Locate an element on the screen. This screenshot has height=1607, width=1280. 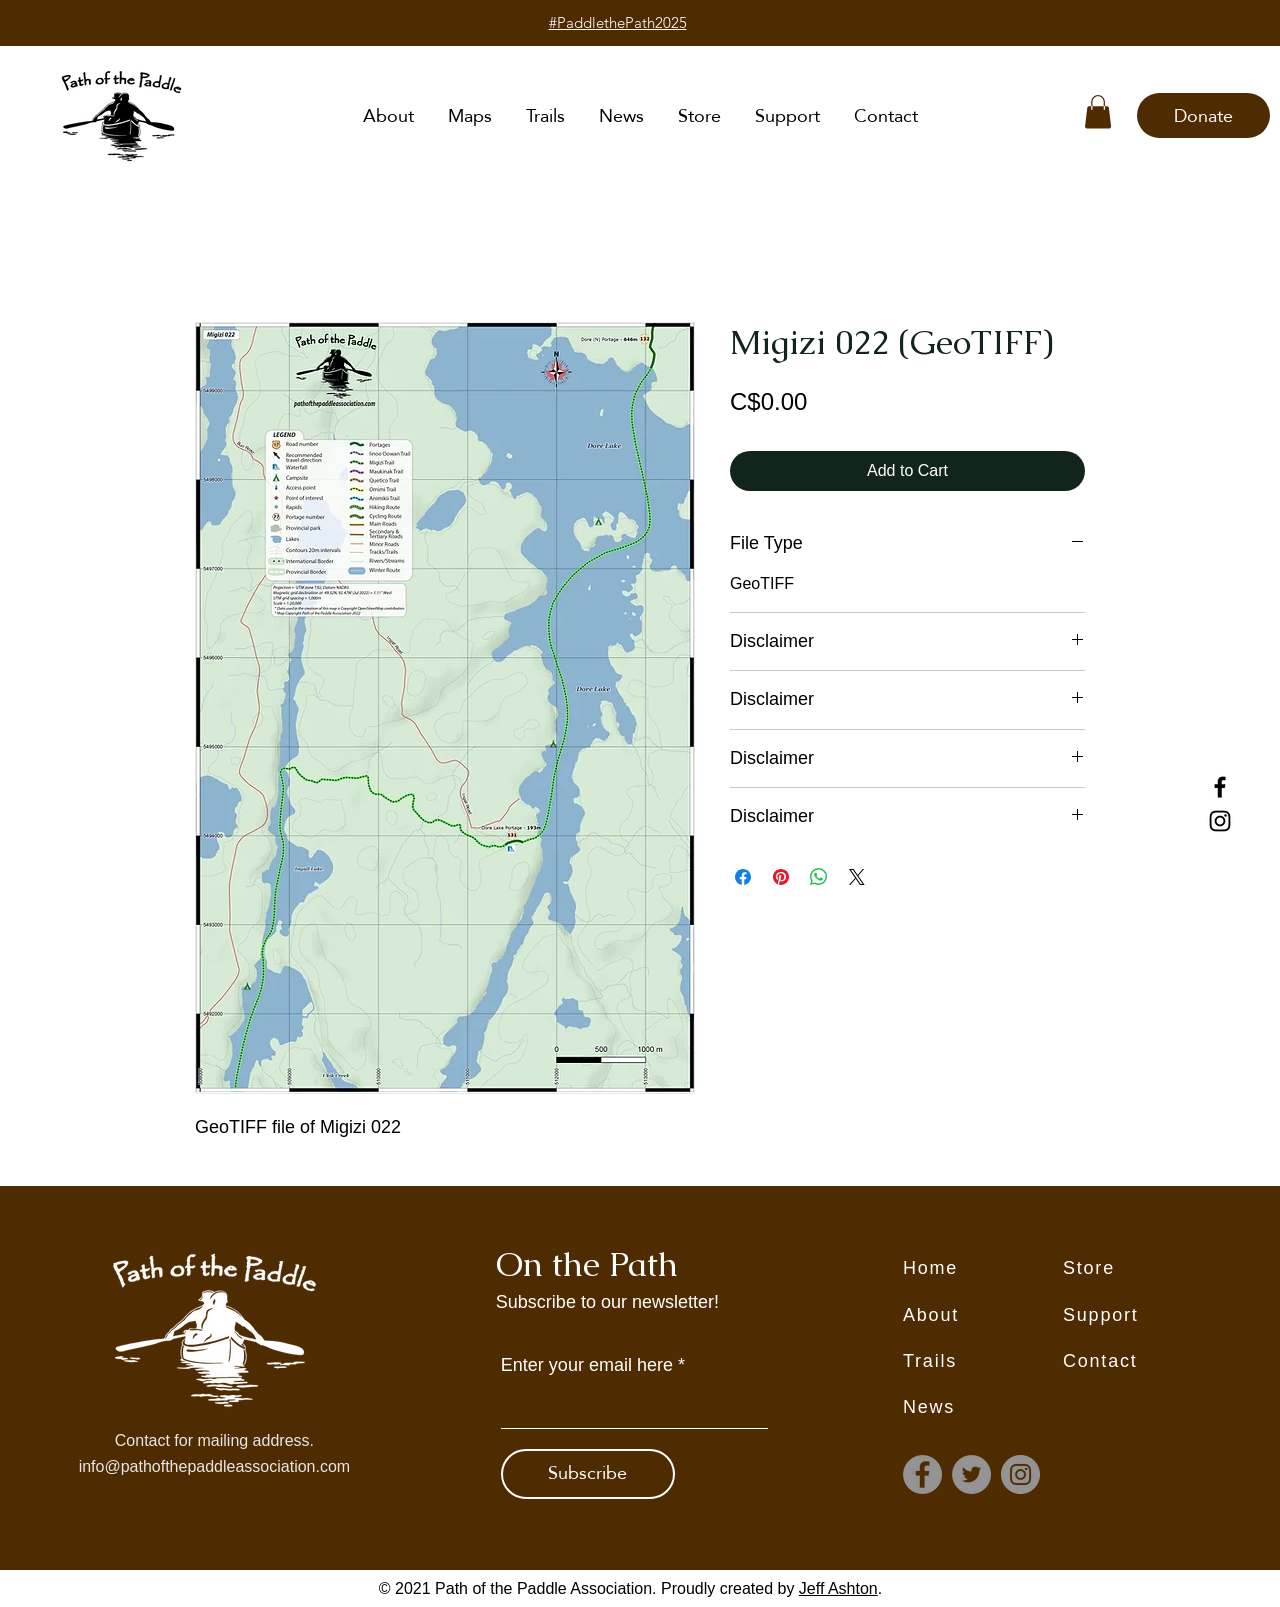
Jeff Ashton is located at coordinates (838, 1588).